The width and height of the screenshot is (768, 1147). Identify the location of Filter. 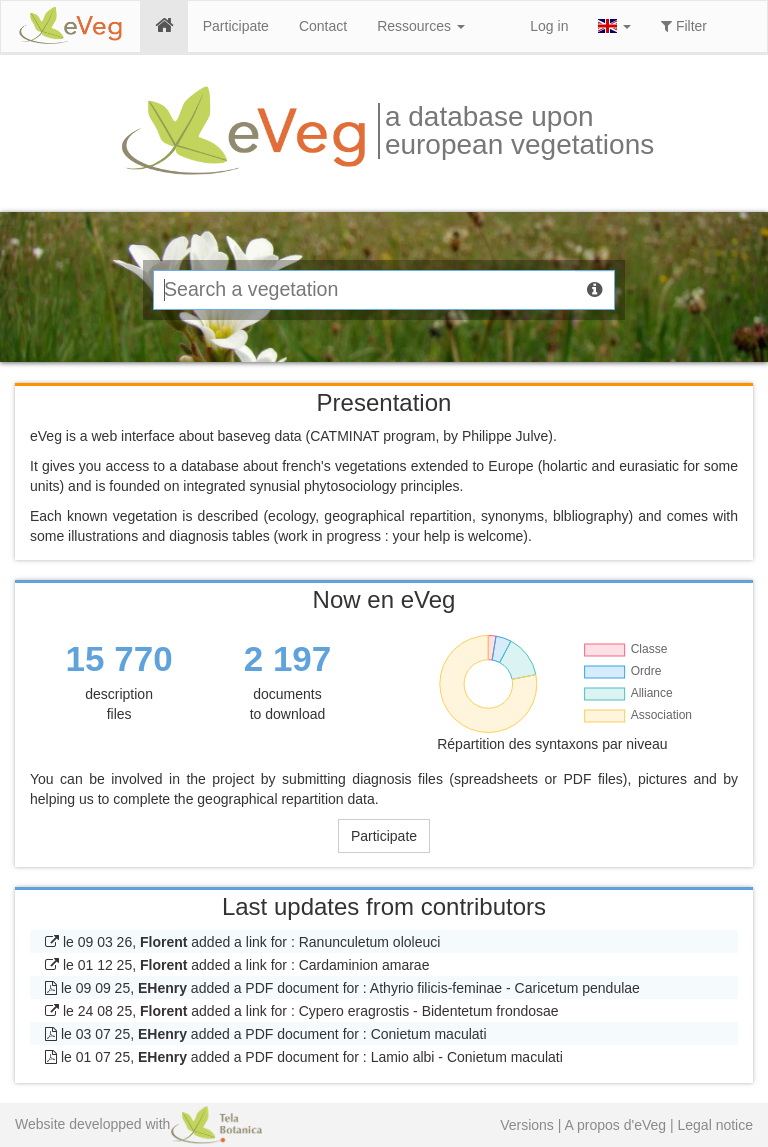
(684, 26).